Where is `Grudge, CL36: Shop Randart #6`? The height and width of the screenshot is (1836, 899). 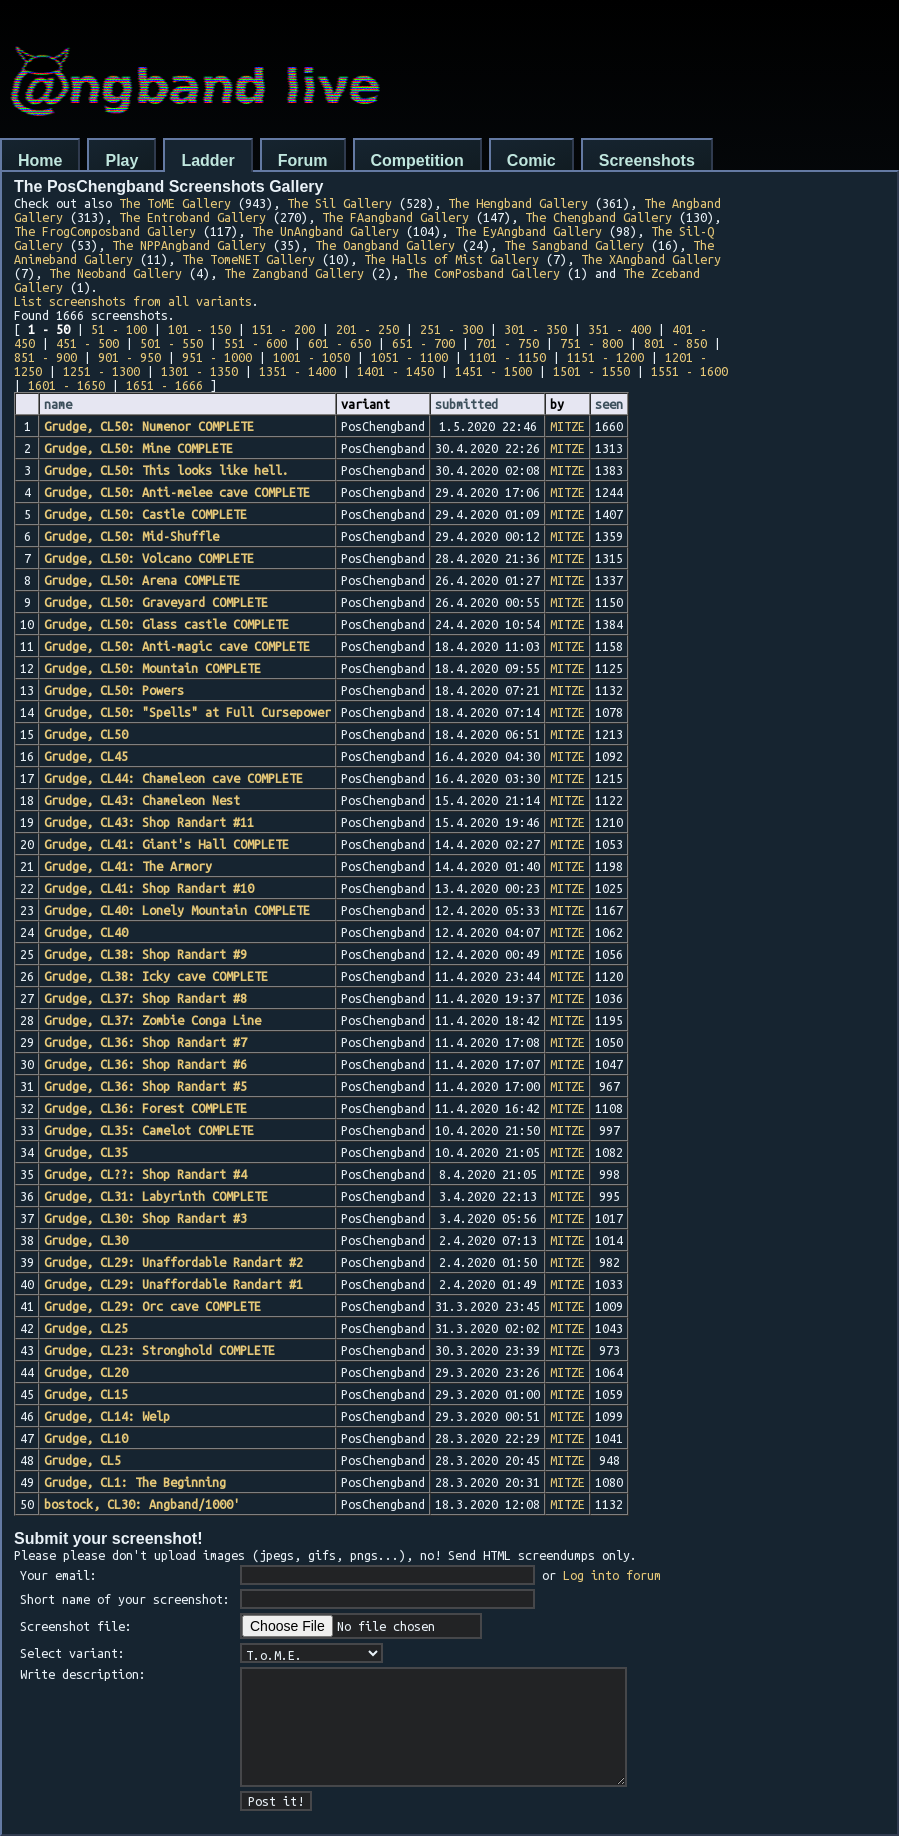 Grudge, CL36: Shop Randart #6 is located at coordinates (145, 1064).